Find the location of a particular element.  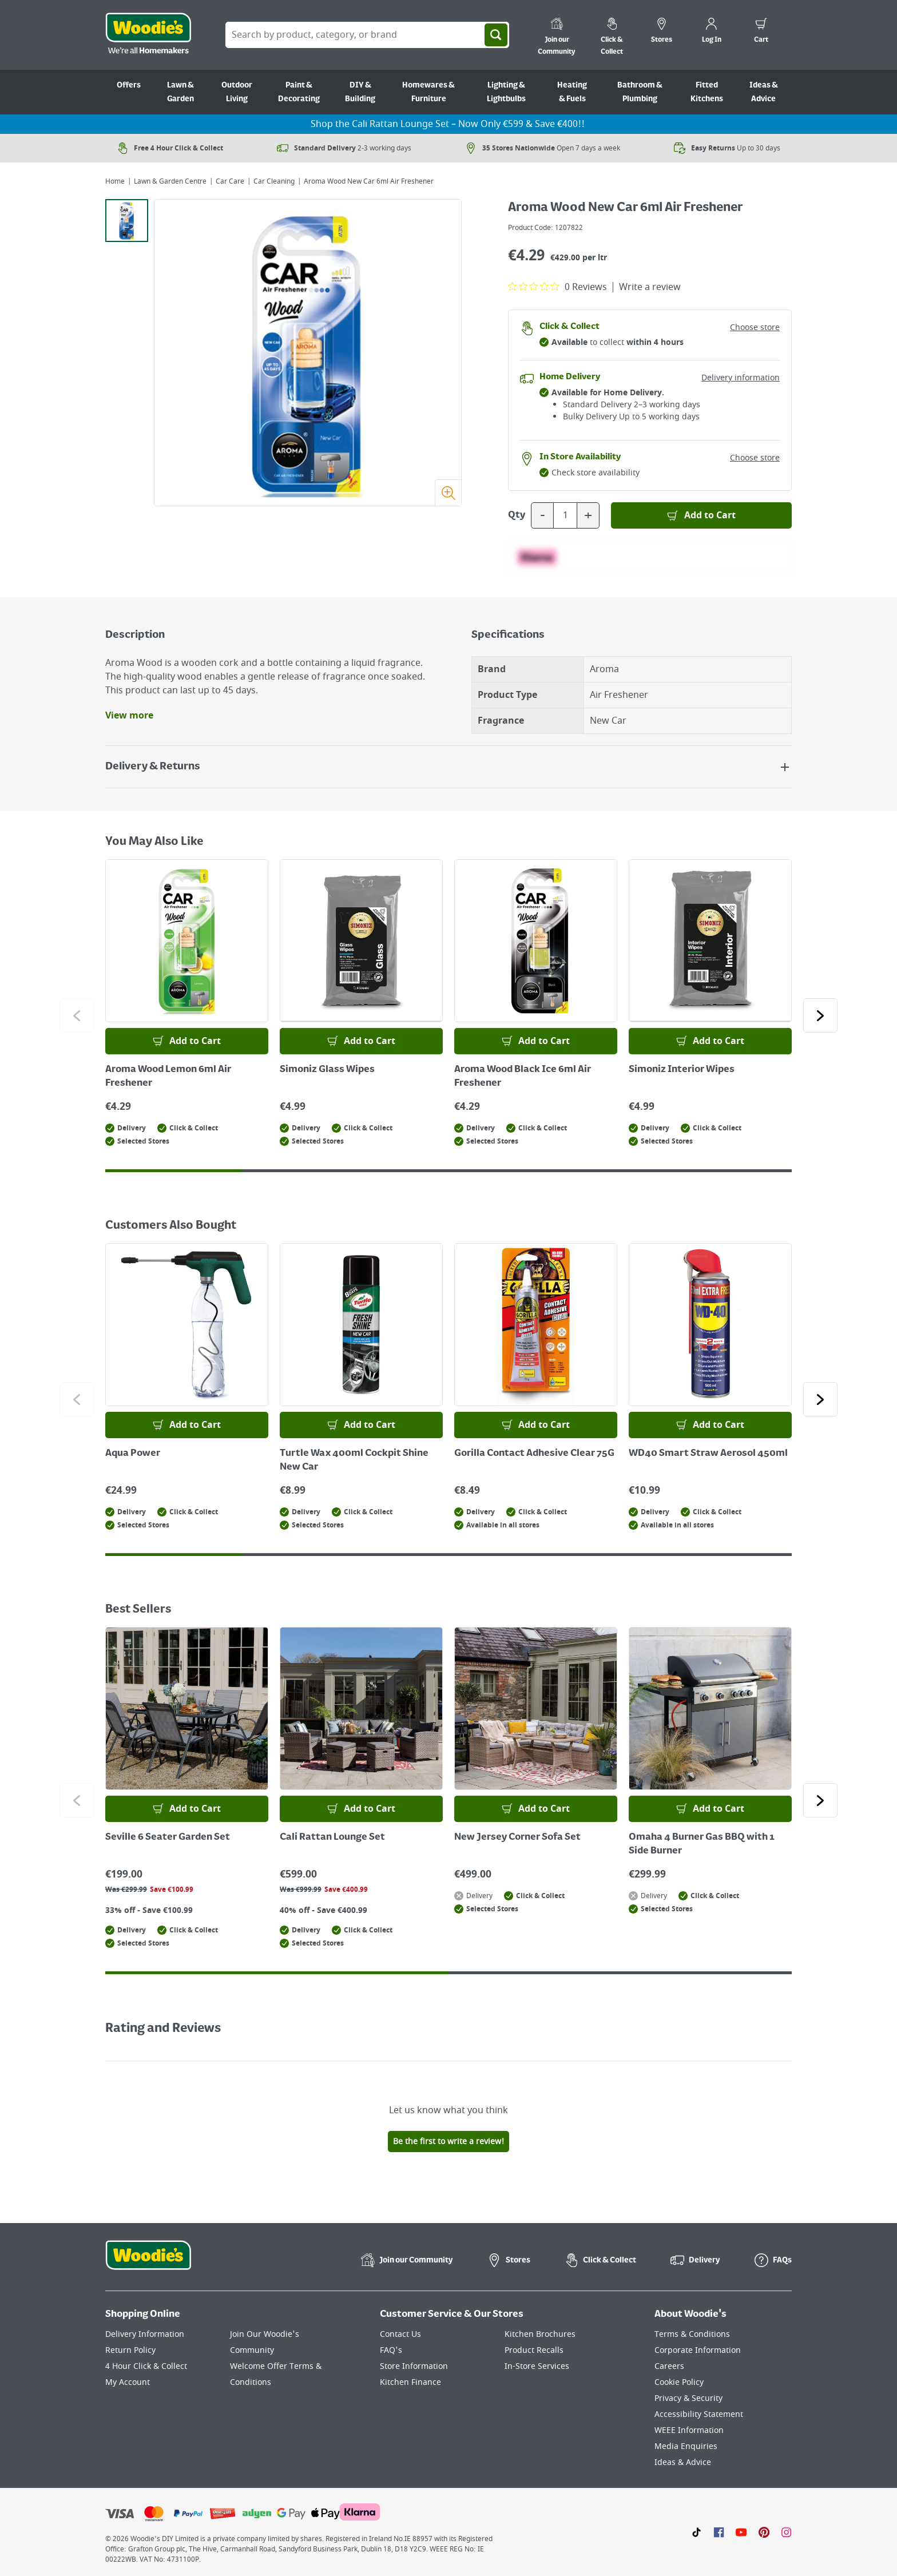

Simoniz Interior Wipes is located at coordinates (682, 1069).